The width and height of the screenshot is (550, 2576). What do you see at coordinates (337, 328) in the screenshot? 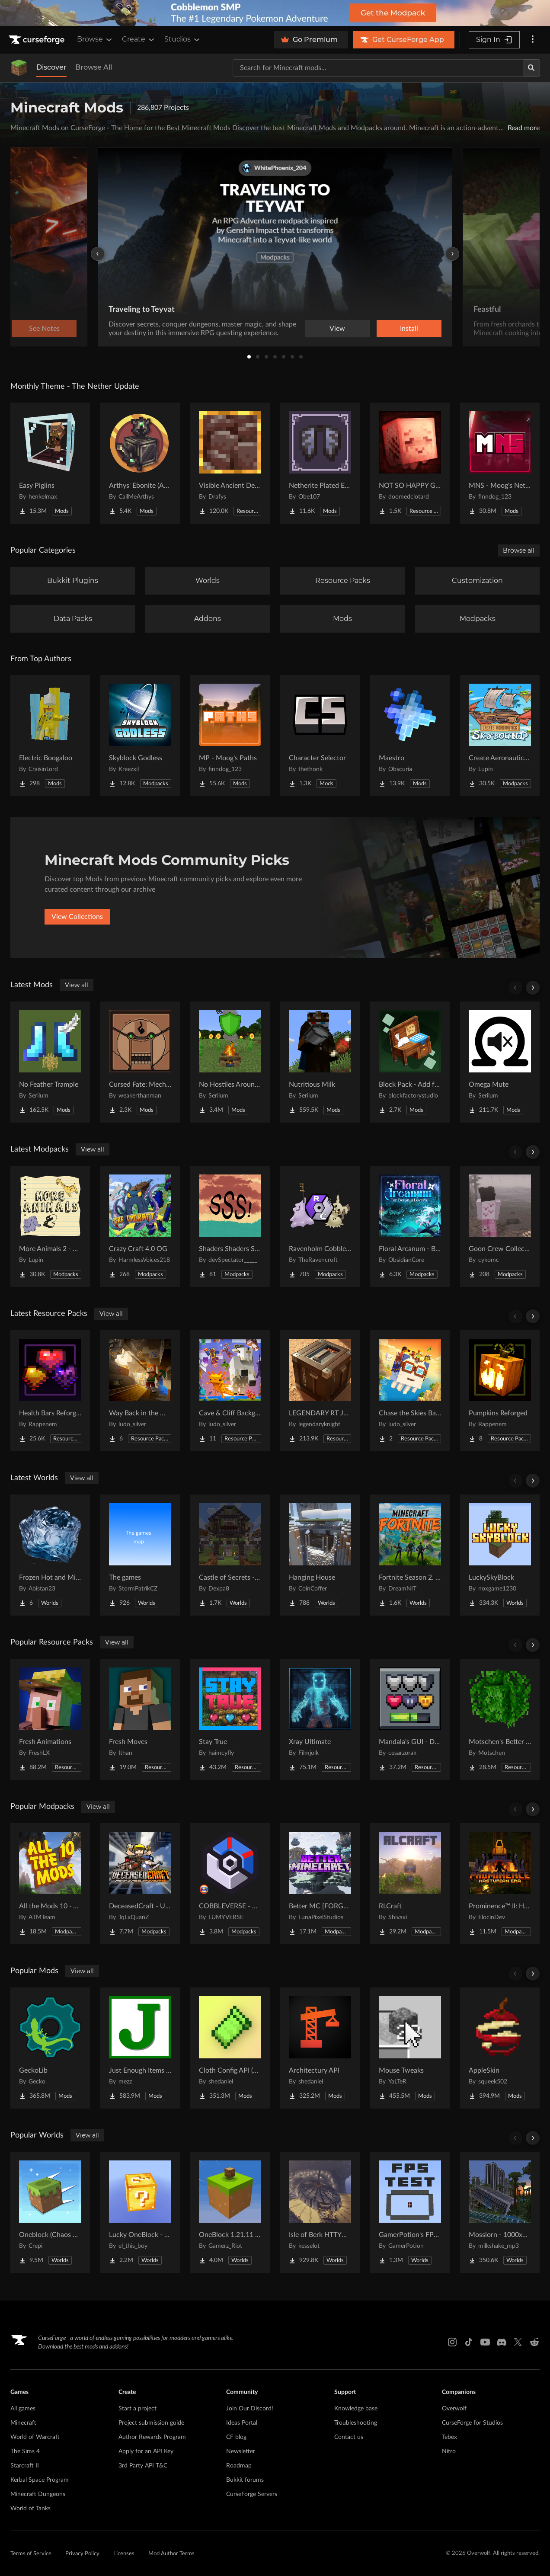
I see `View` at bounding box center [337, 328].